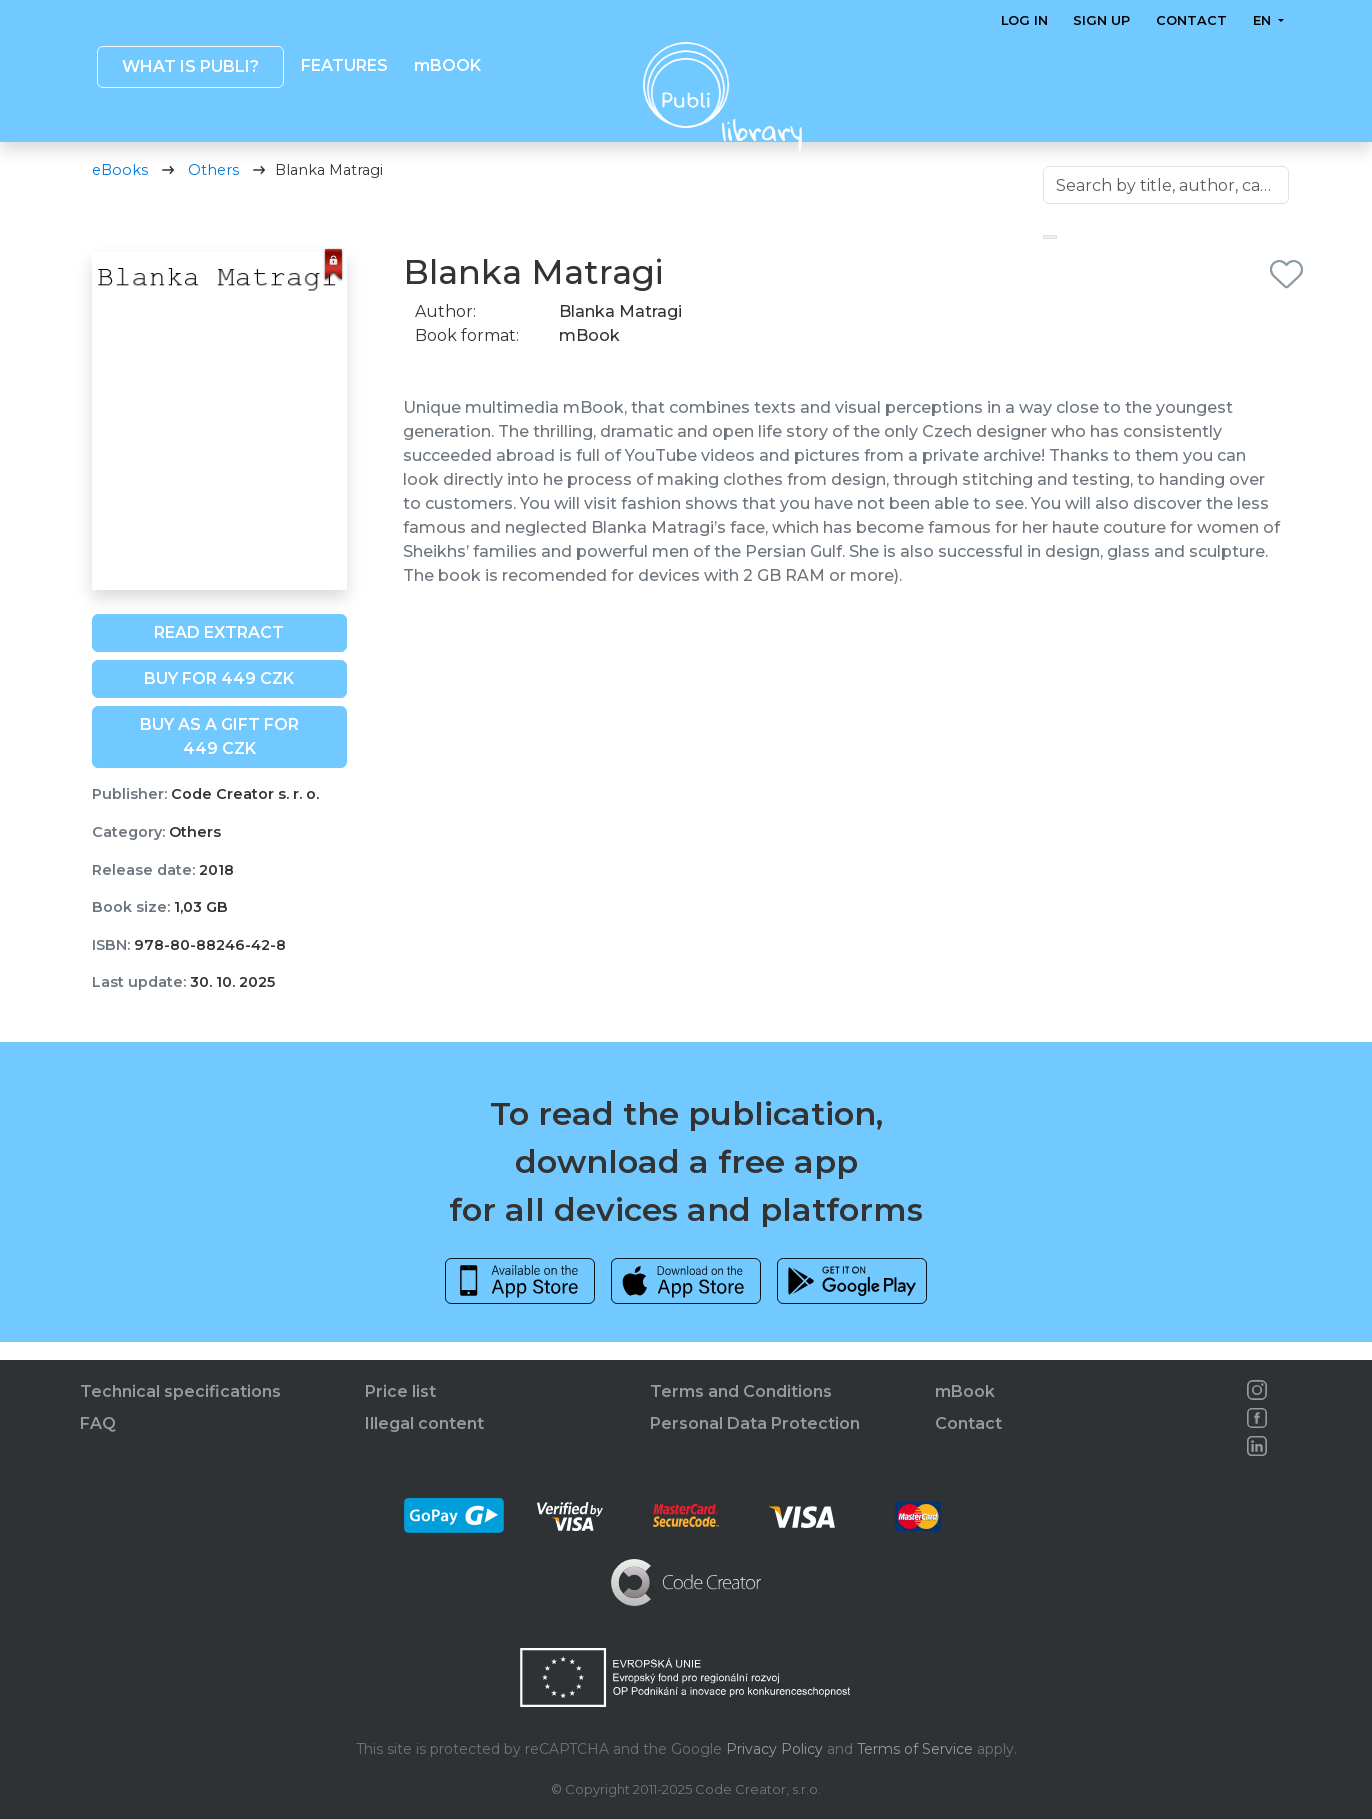 This screenshot has height=1819, width=1372. I want to click on Log in, so click(1024, 20).